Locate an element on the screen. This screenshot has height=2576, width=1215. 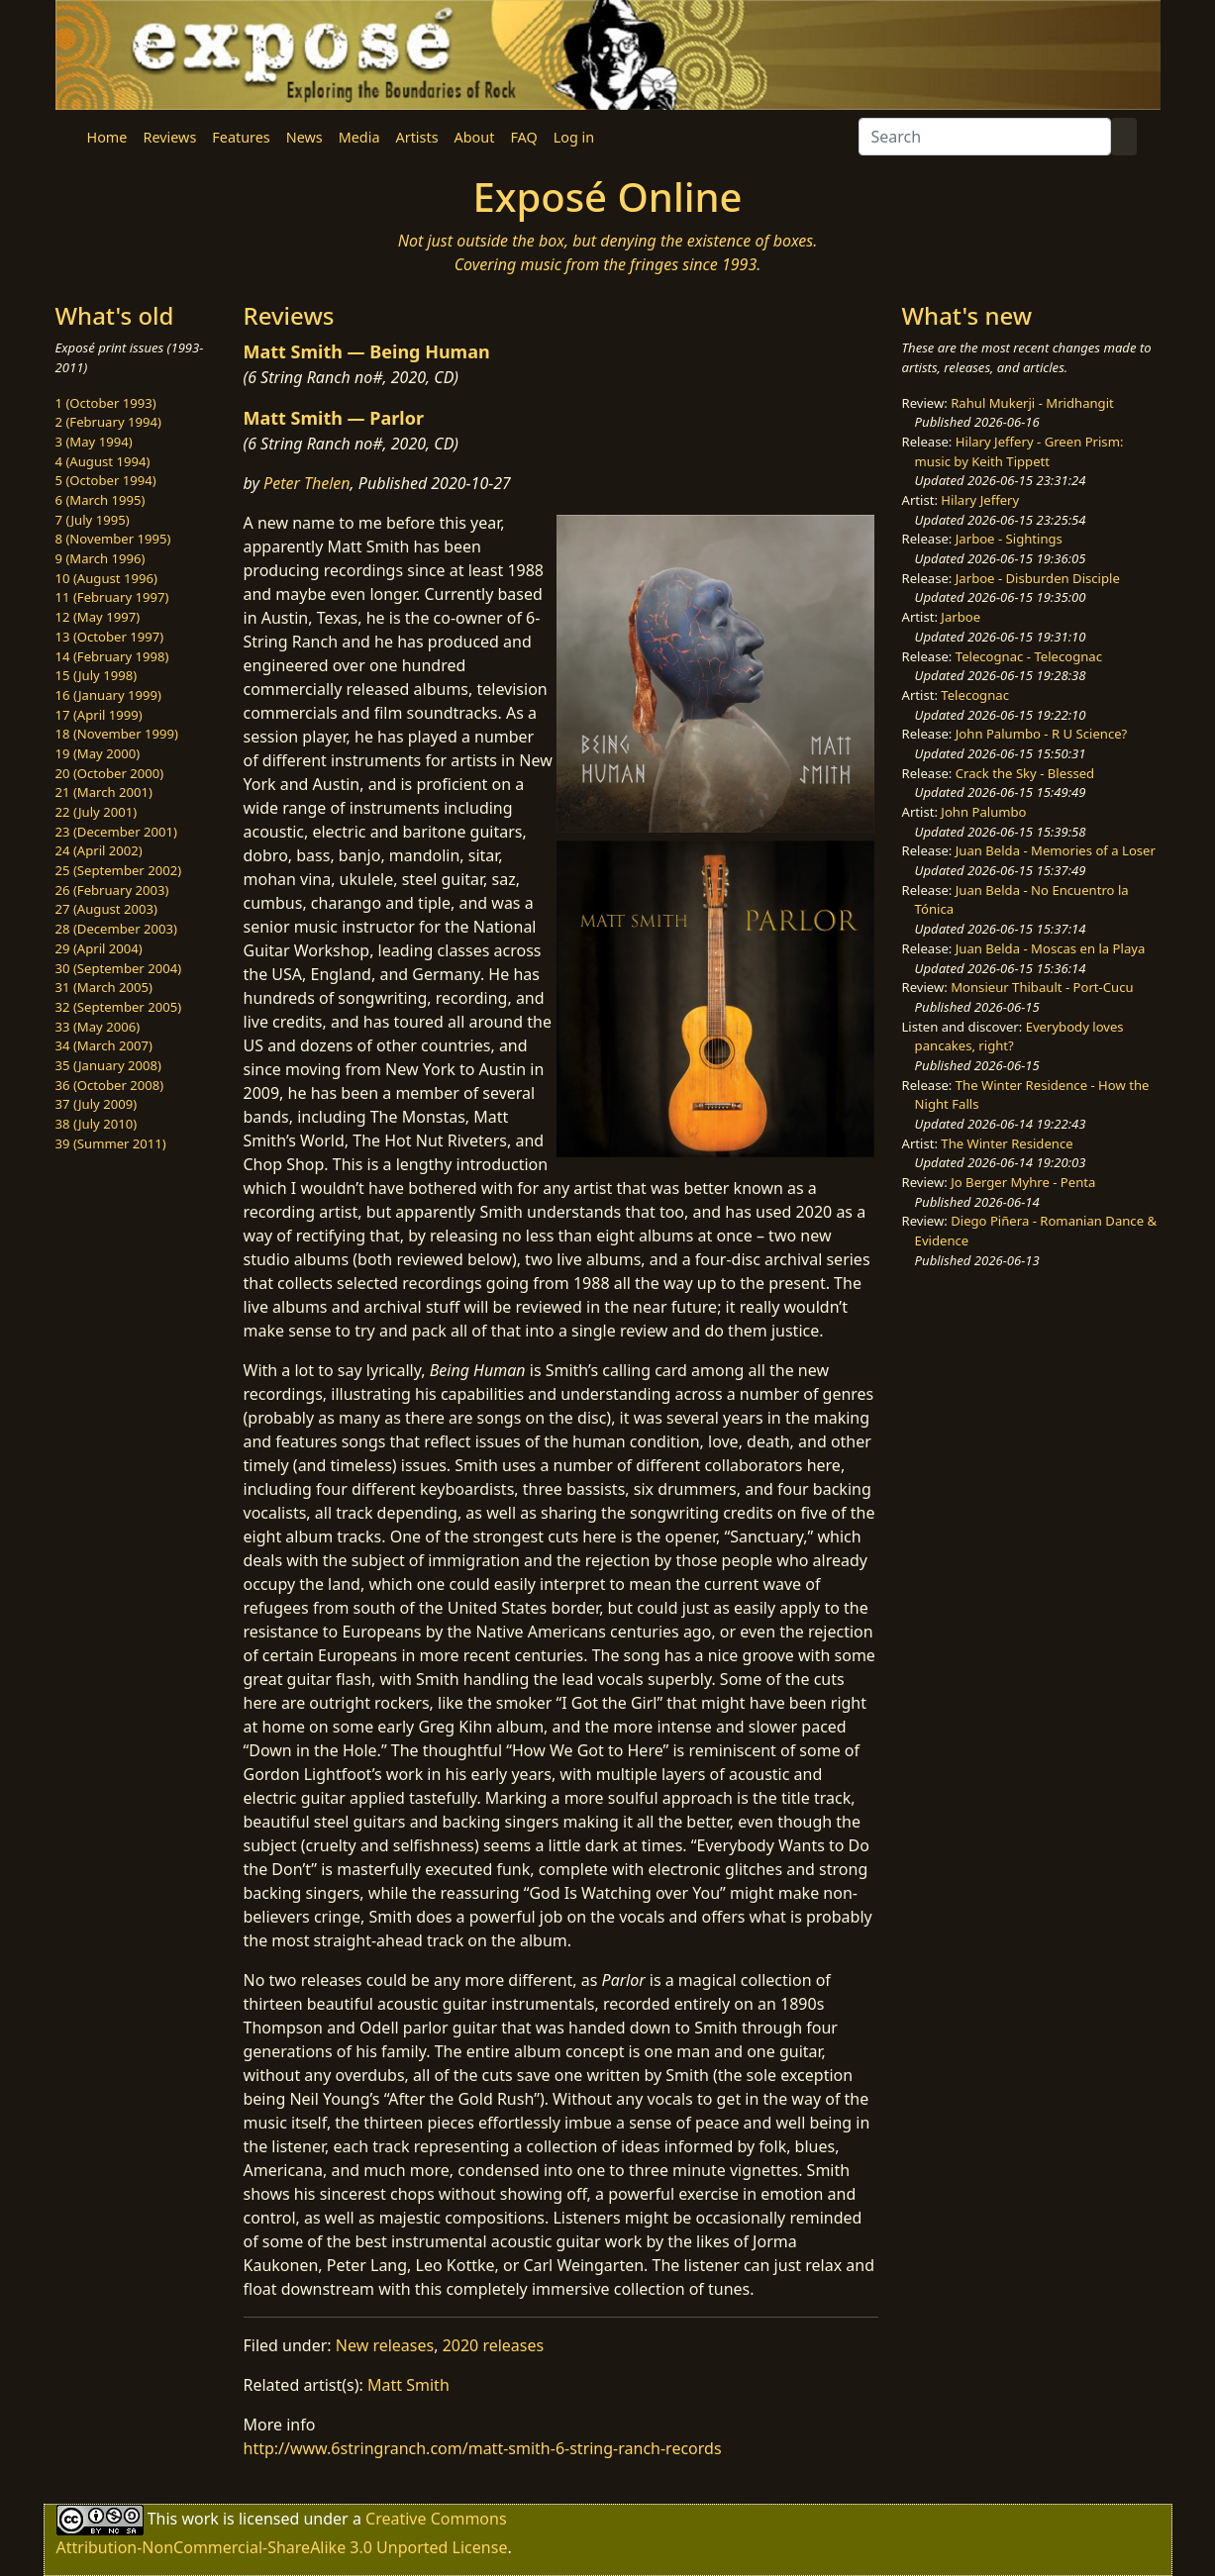
Jarboe - Sightings is located at coordinates (1009, 538).